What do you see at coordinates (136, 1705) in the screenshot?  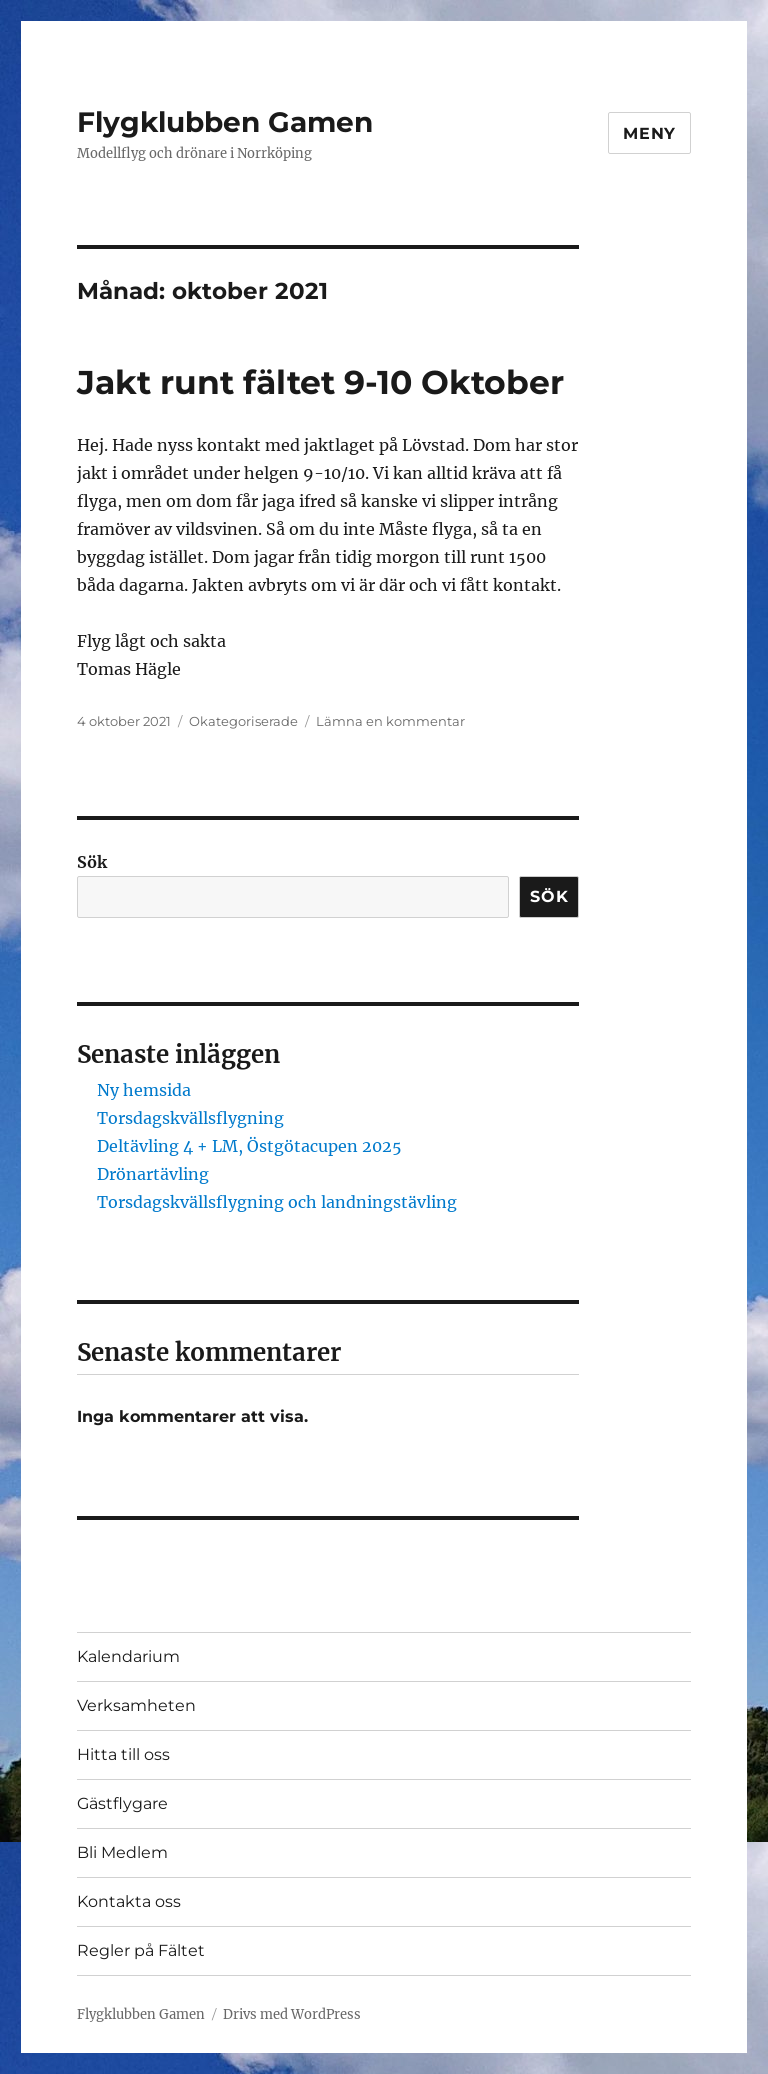 I see `Verksamheten` at bounding box center [136, 1705].